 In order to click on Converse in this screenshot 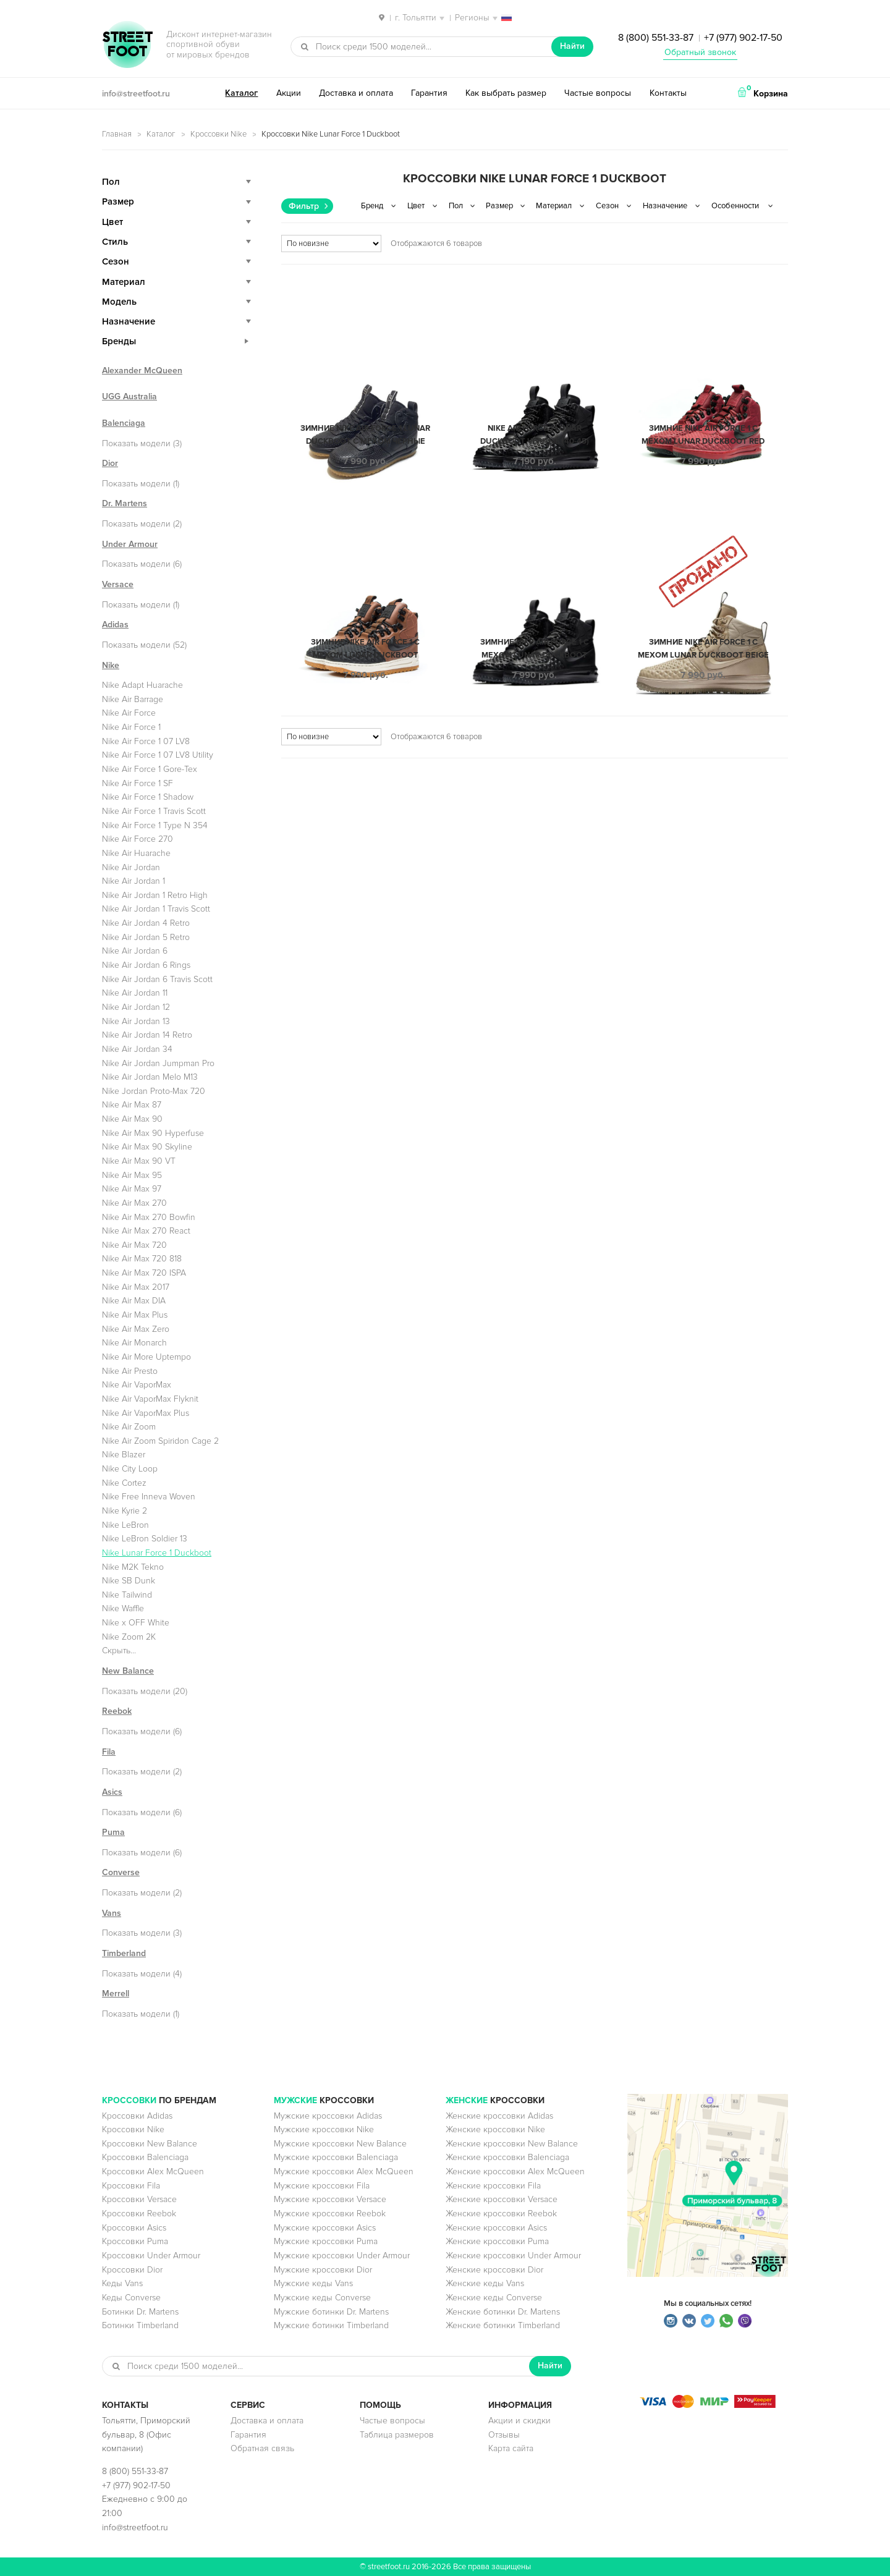, I will do `click(121, 1872)`.